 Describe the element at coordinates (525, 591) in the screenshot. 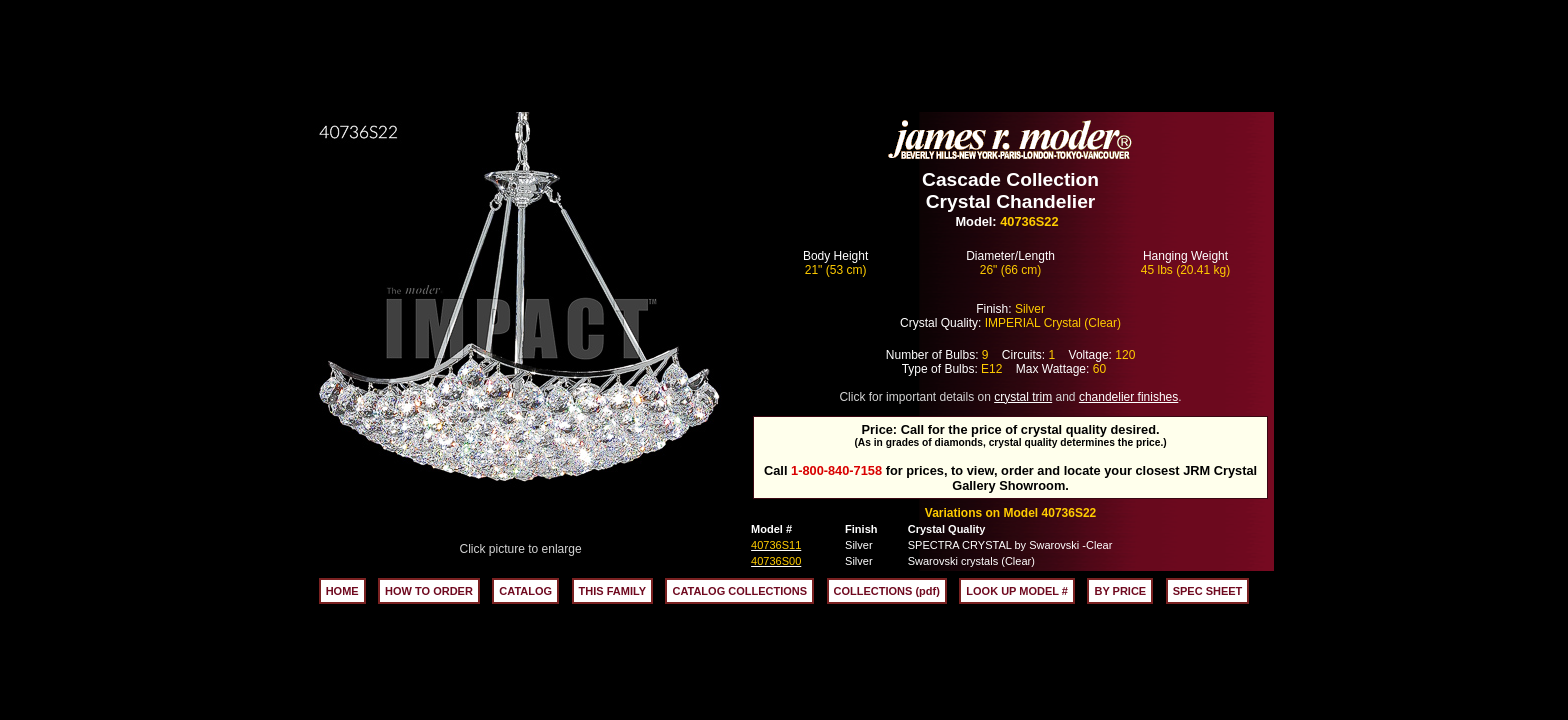

I see `CATALOG` at that location.